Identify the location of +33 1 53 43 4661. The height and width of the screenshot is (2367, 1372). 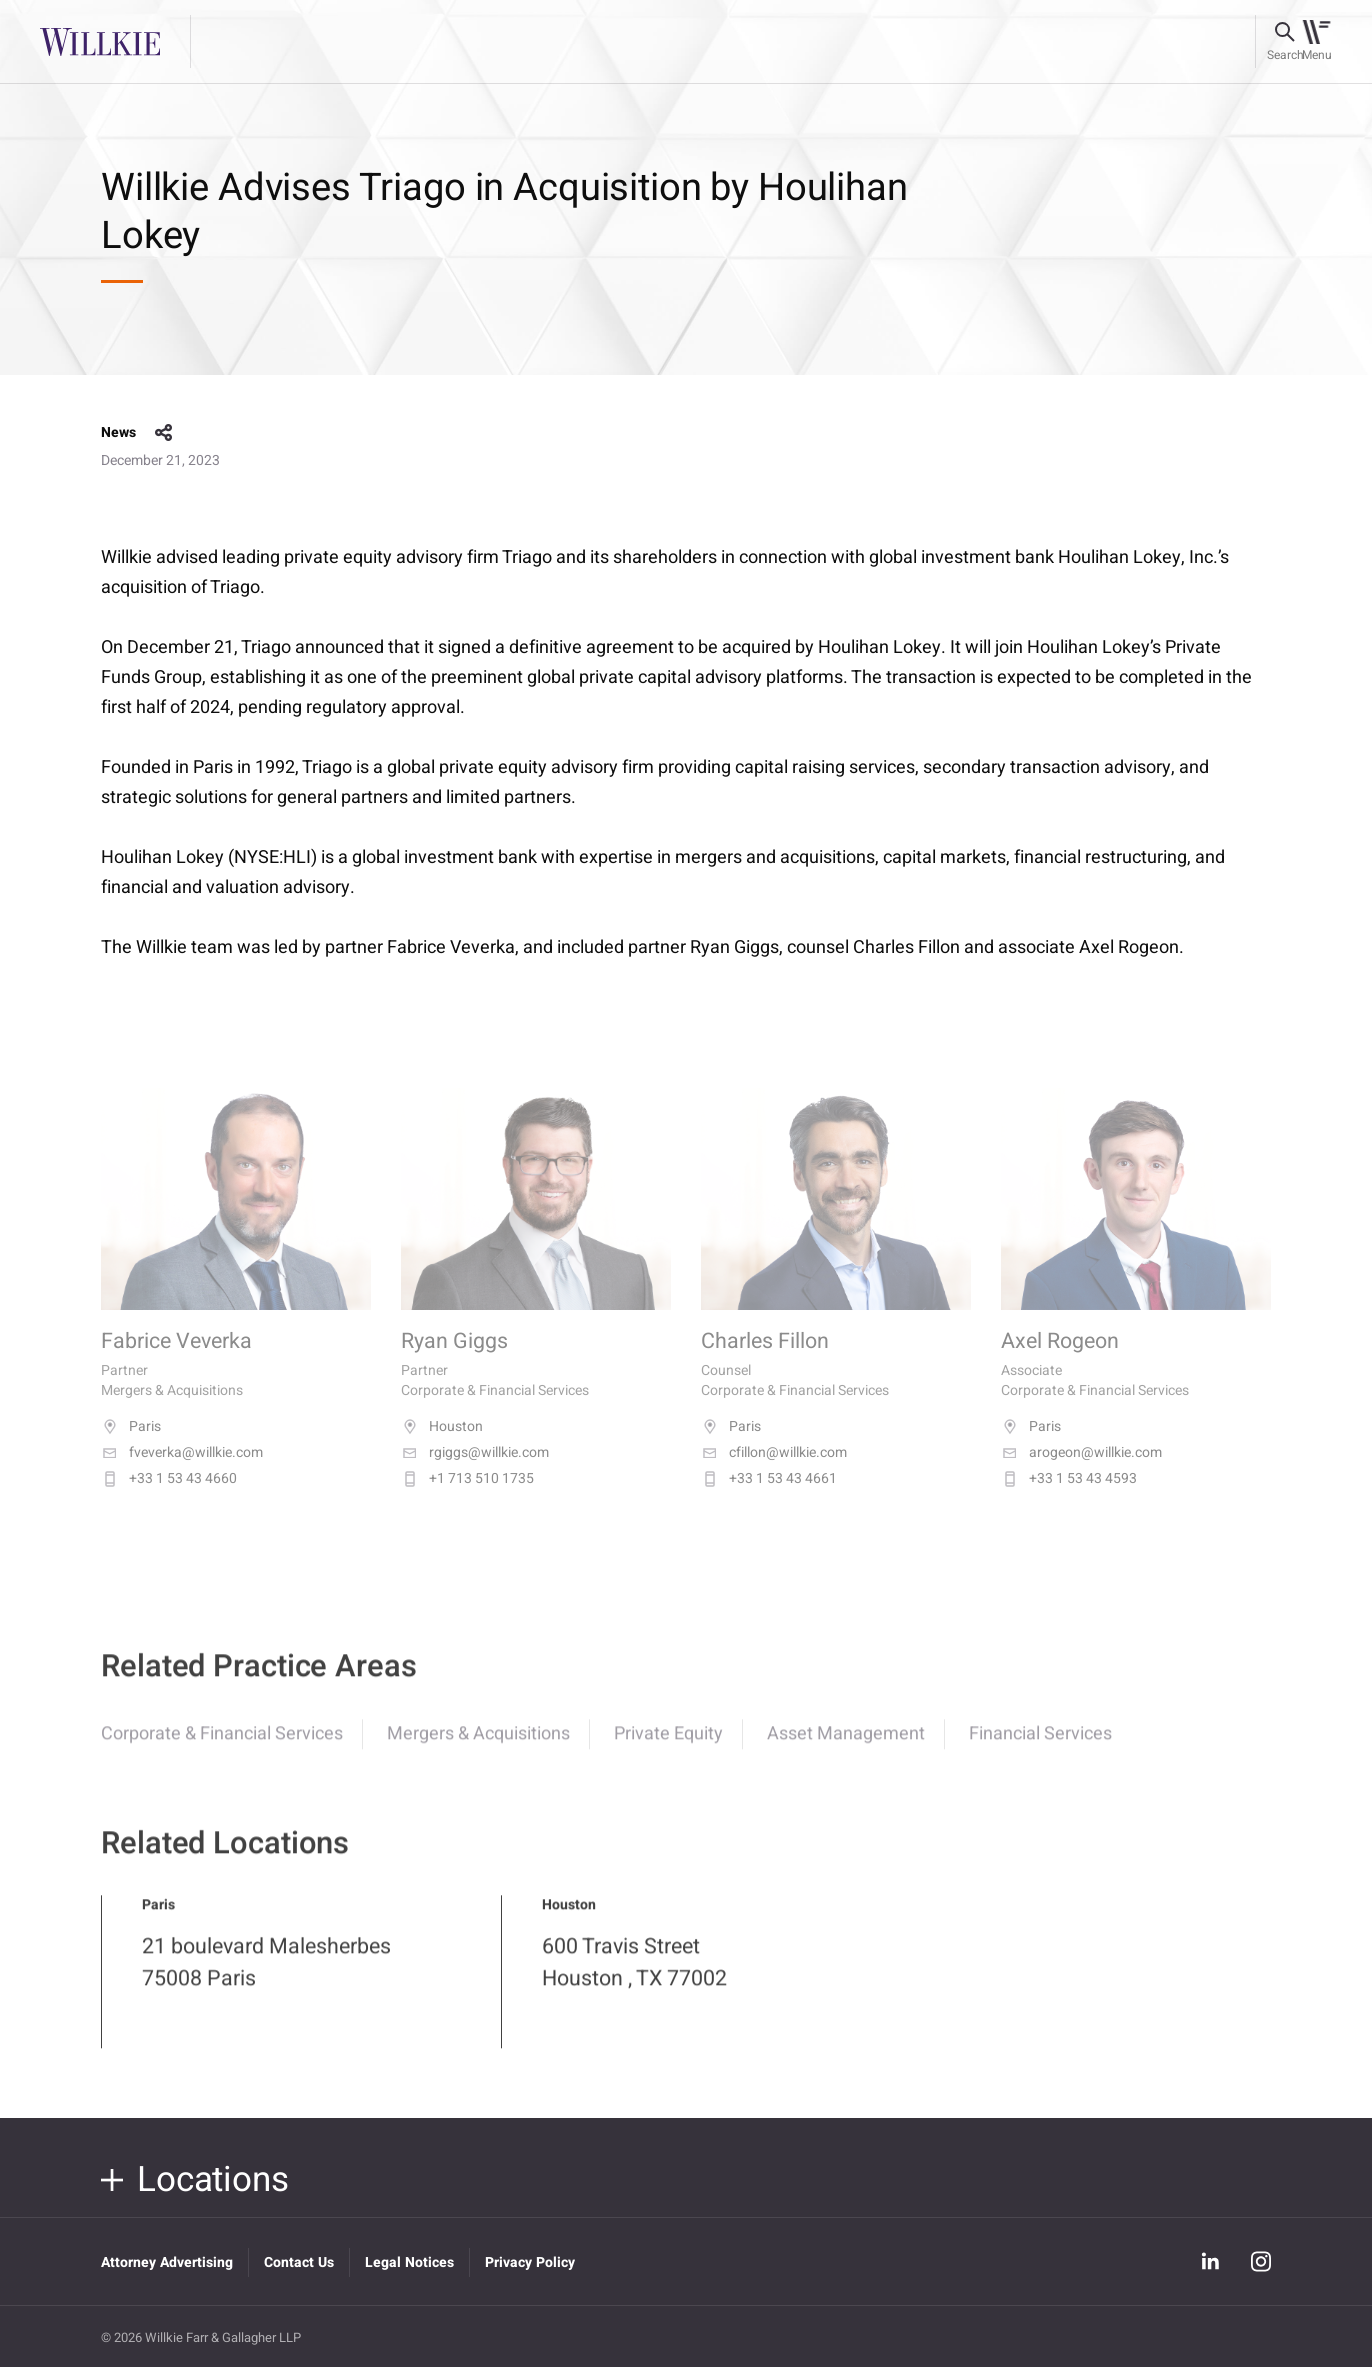
(769, 1499).